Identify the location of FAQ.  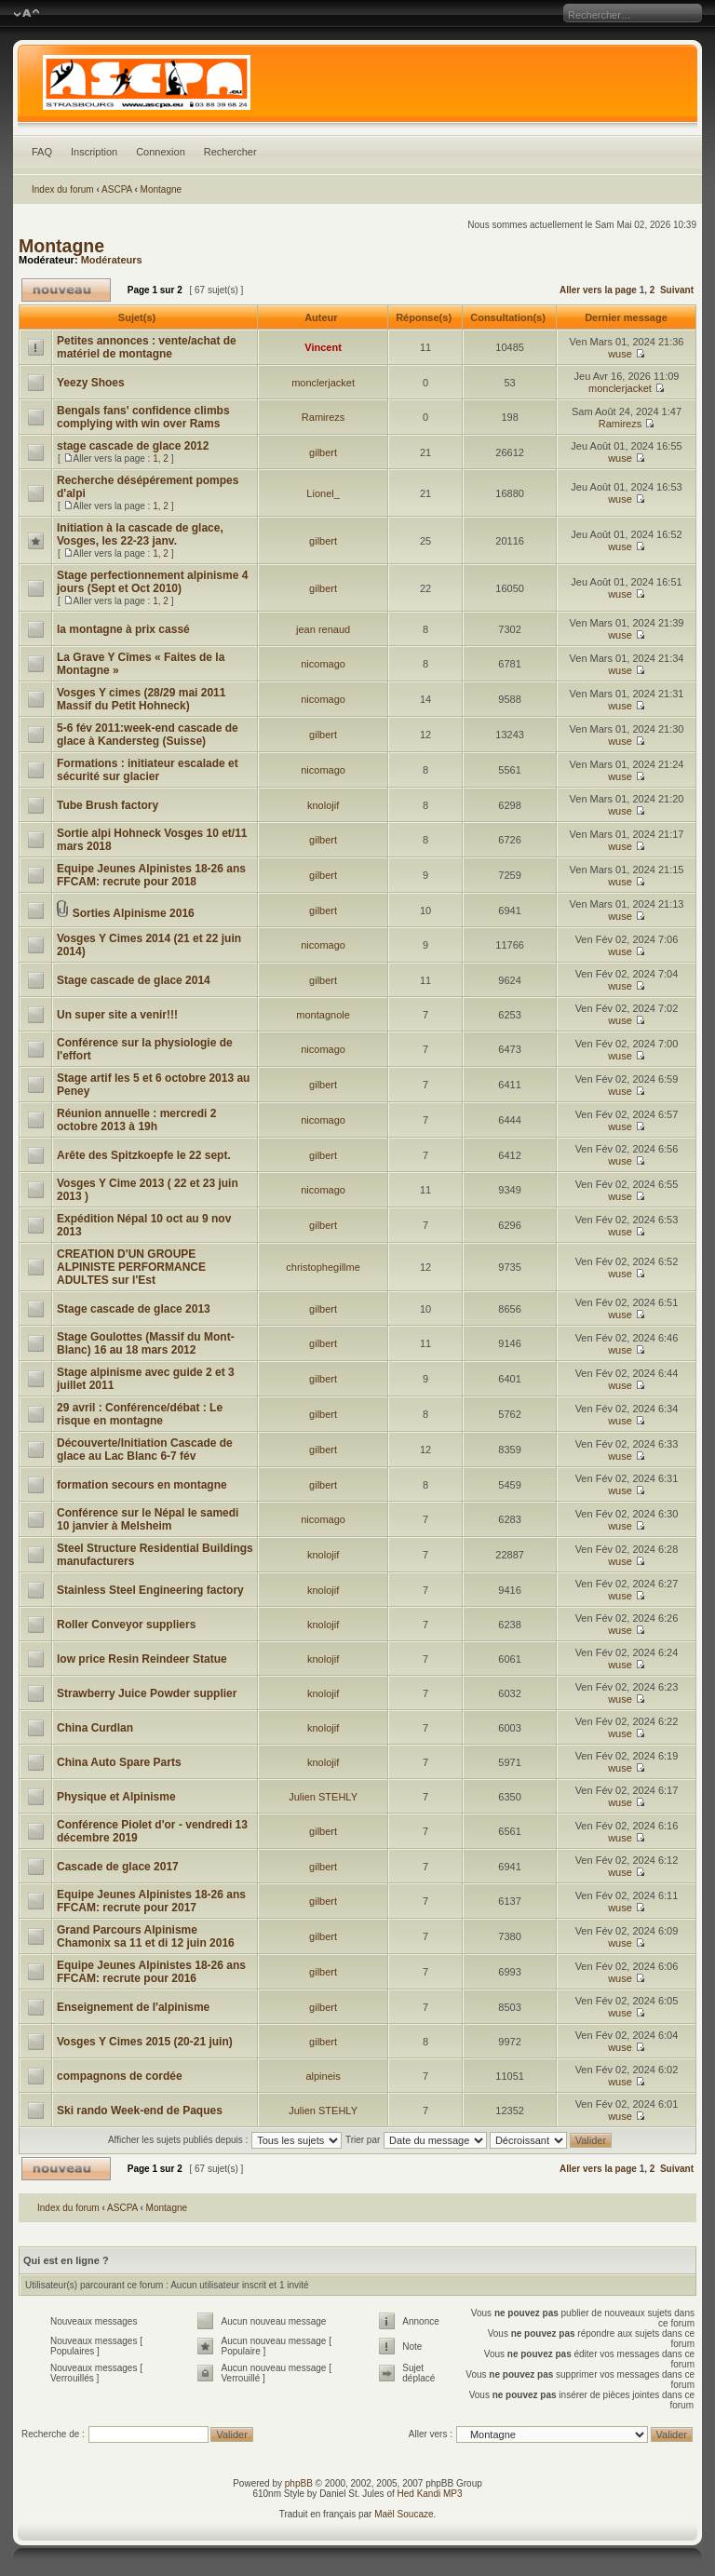
(42, 151).